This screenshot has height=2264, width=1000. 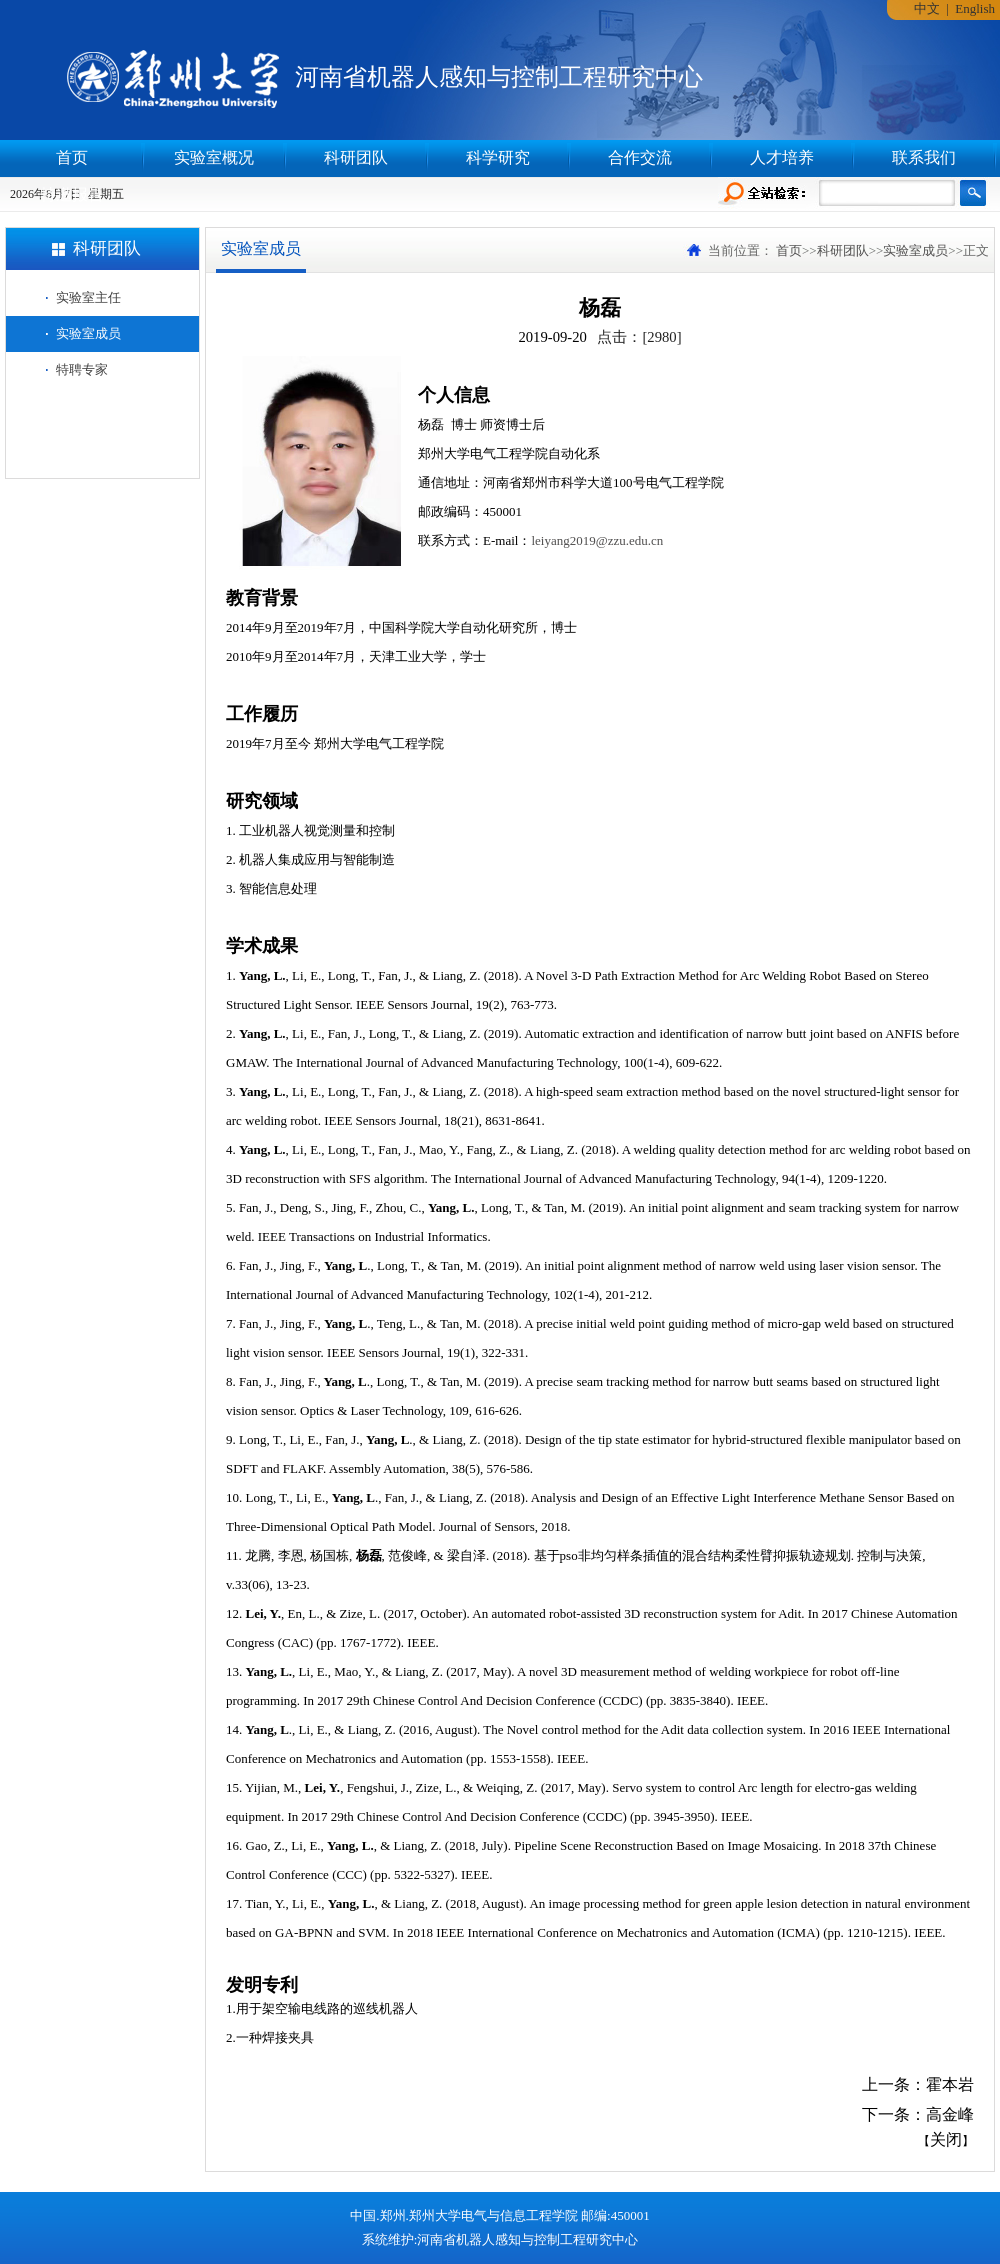 What do you see at coordinates (950, 2114) in the screenshot?
I see `高金峰` at bounding box center [950, 2114].